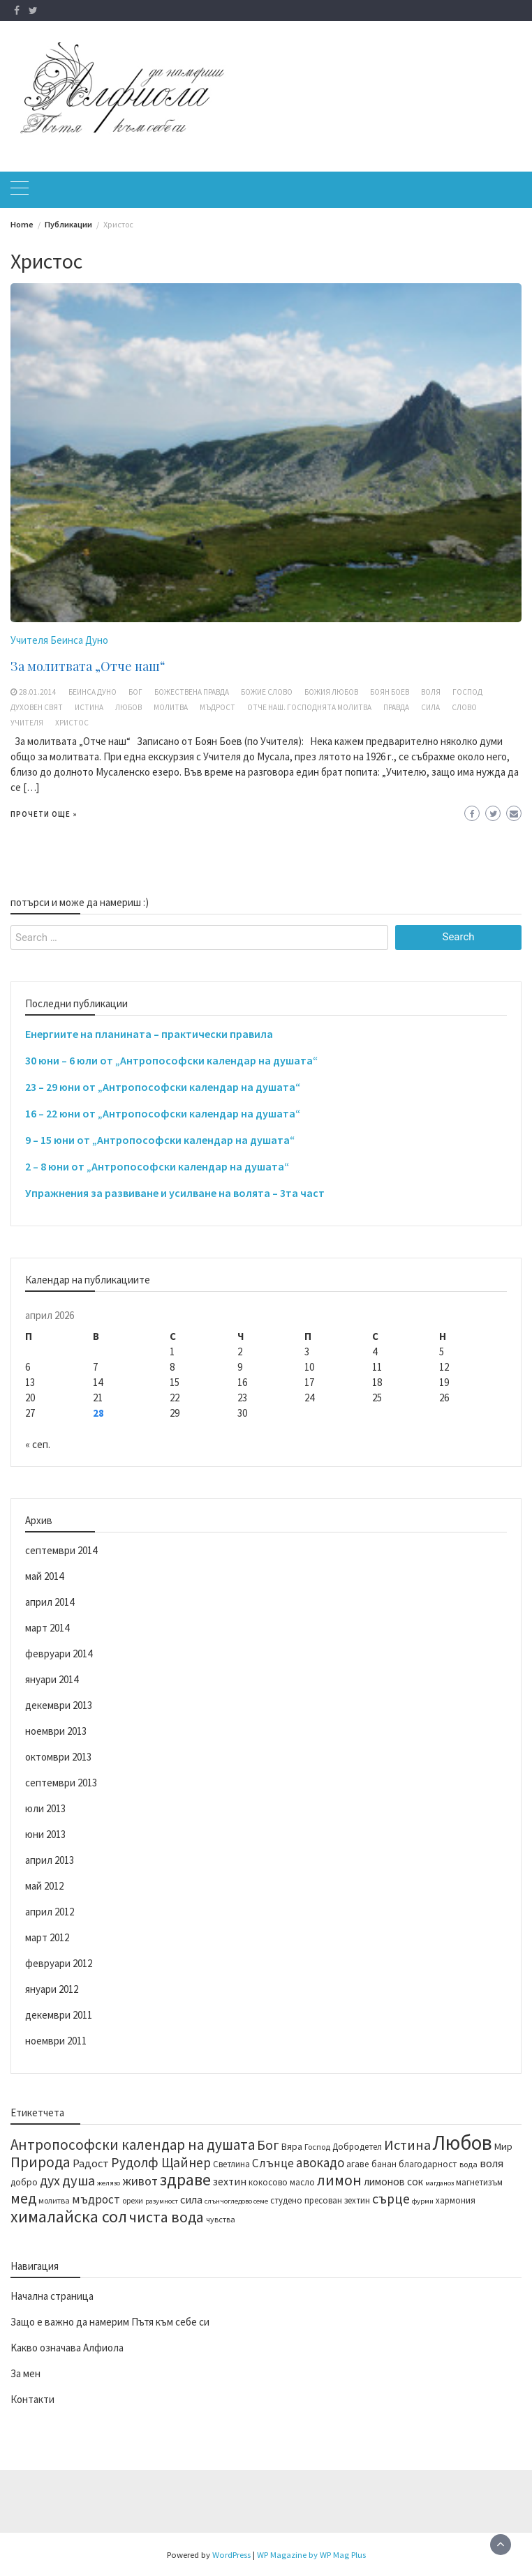 The height and width of the screenshot is (2576, 532). What do you see at coordinates (236, 2201) in the screenshot?
I see `слънчогледово семе [слънчогледово семе (12 обекти)]` at bounding box center [236, 2201].